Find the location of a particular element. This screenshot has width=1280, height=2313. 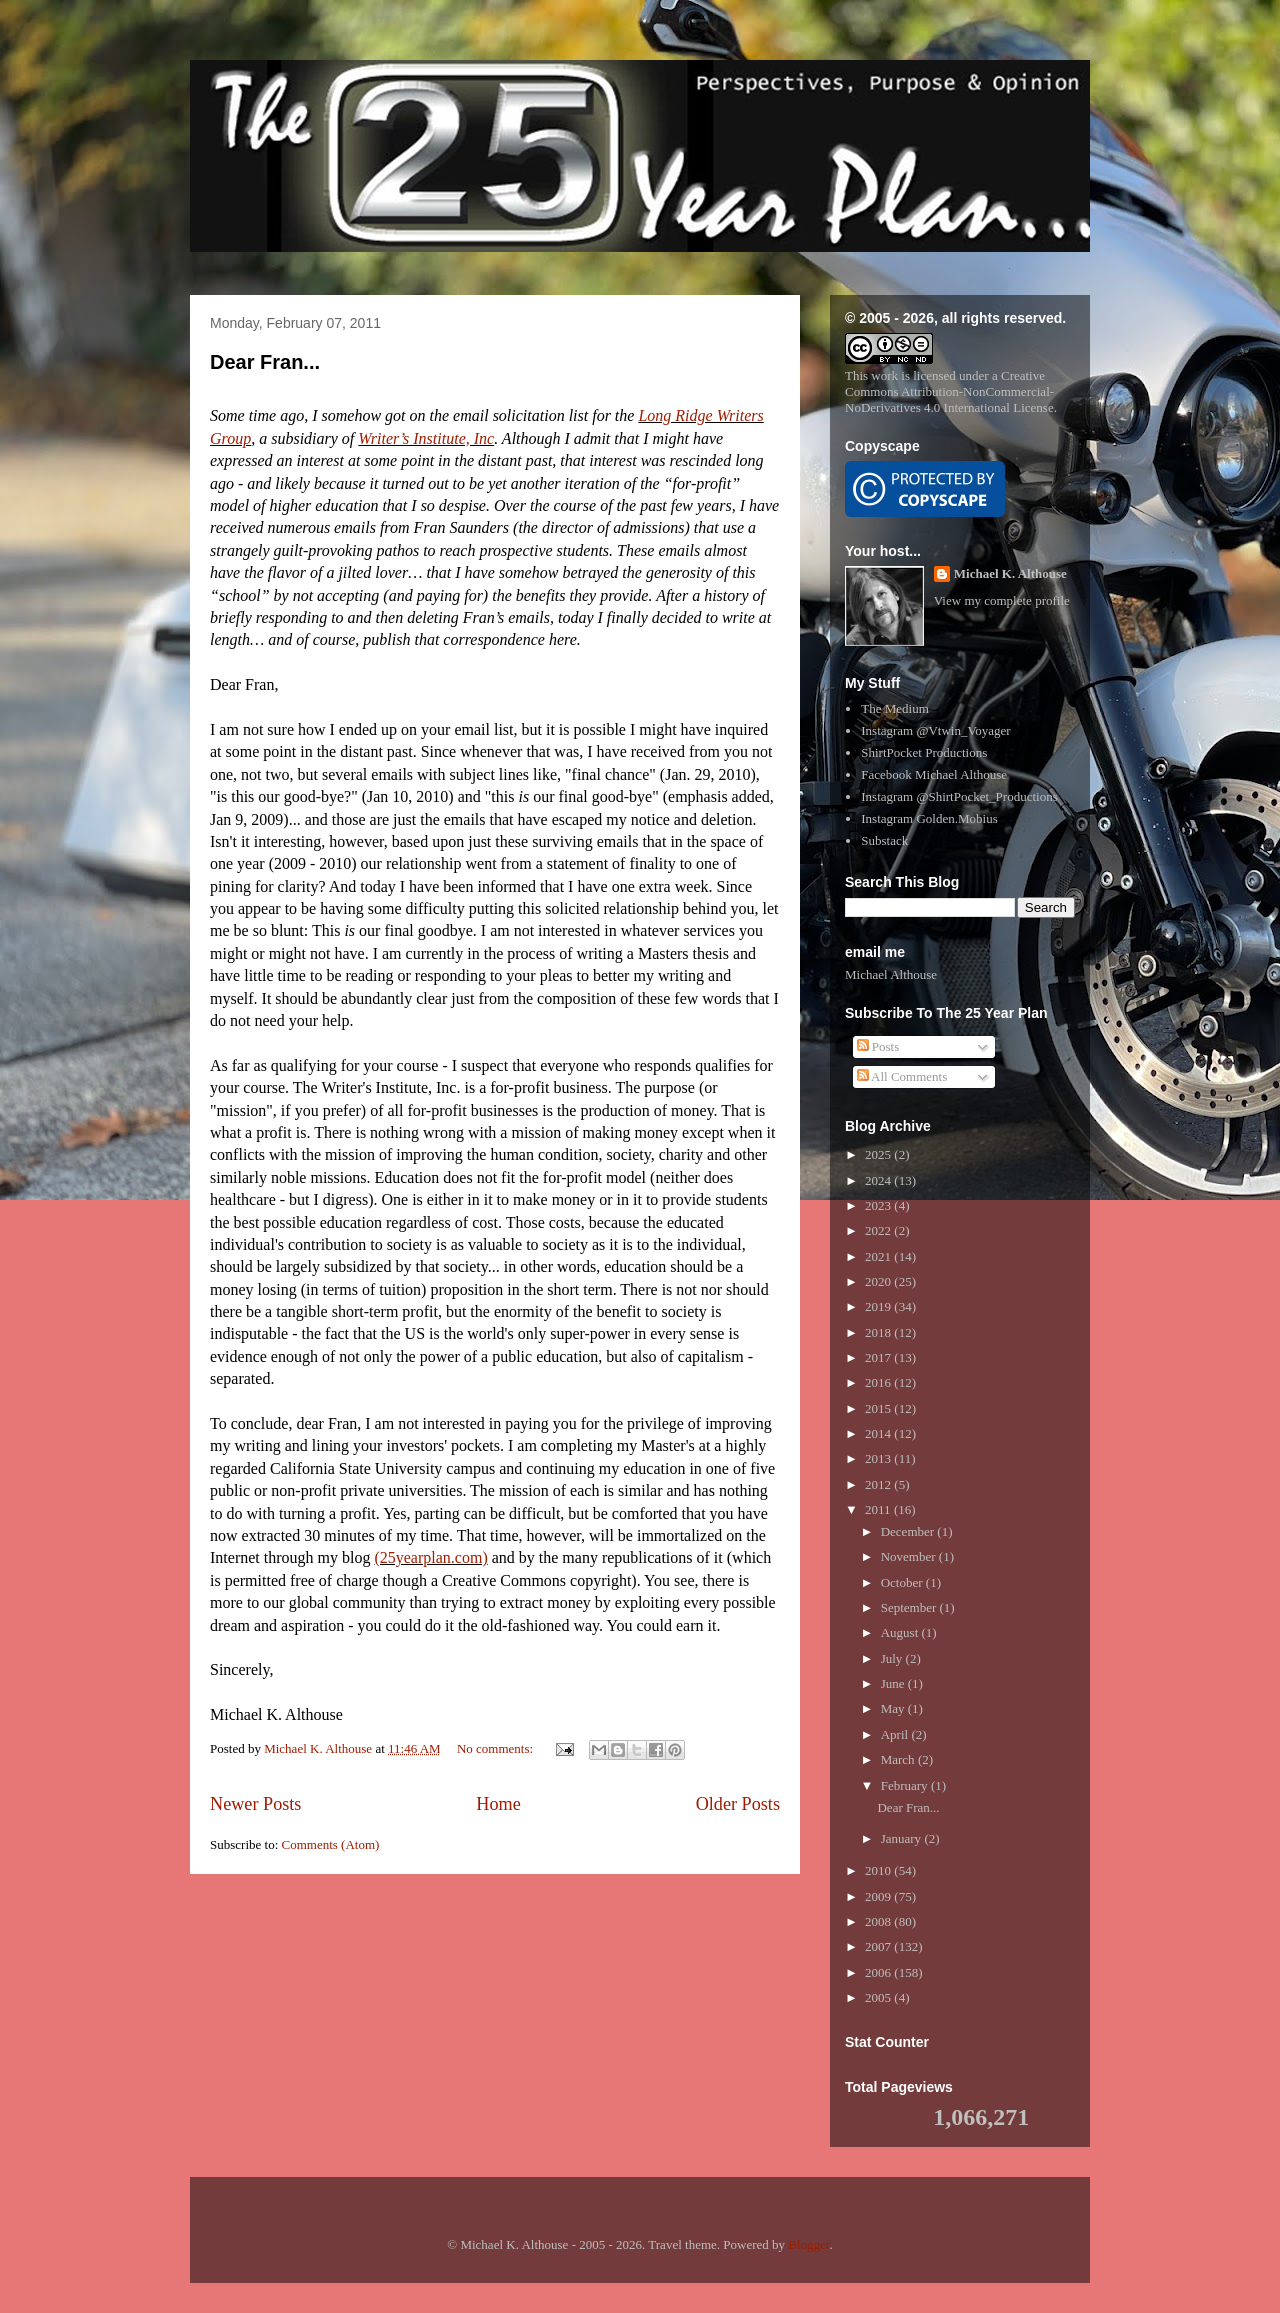

May is located at coordinates (894, 1708).